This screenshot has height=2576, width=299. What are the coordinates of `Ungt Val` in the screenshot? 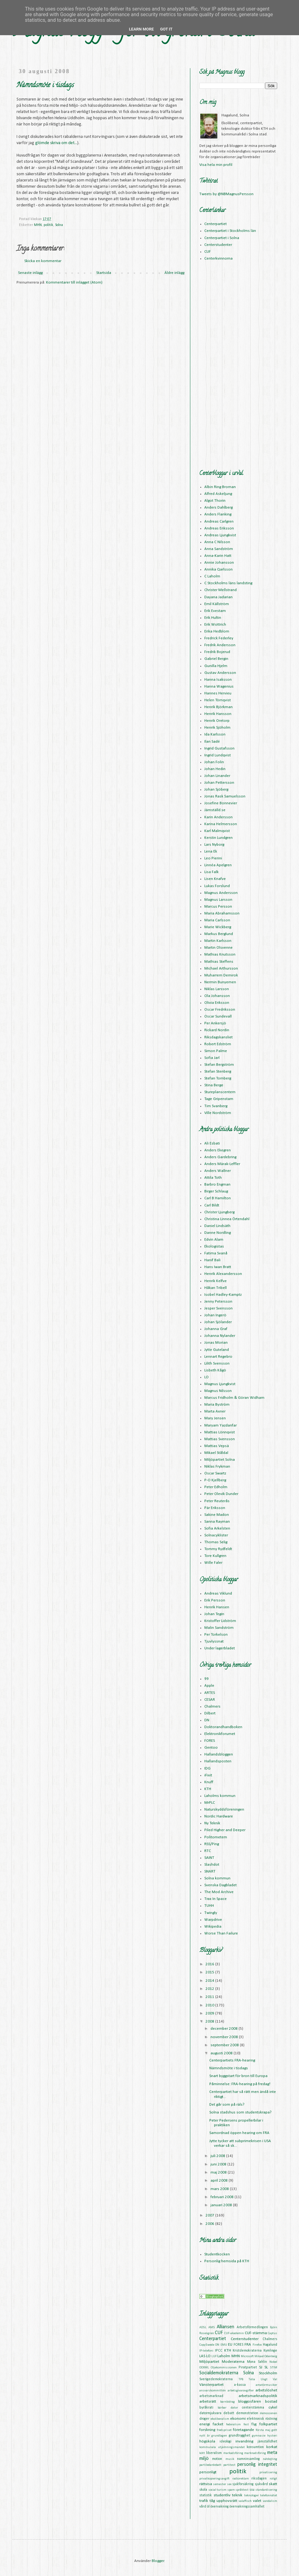 It's located at (269, 2379).